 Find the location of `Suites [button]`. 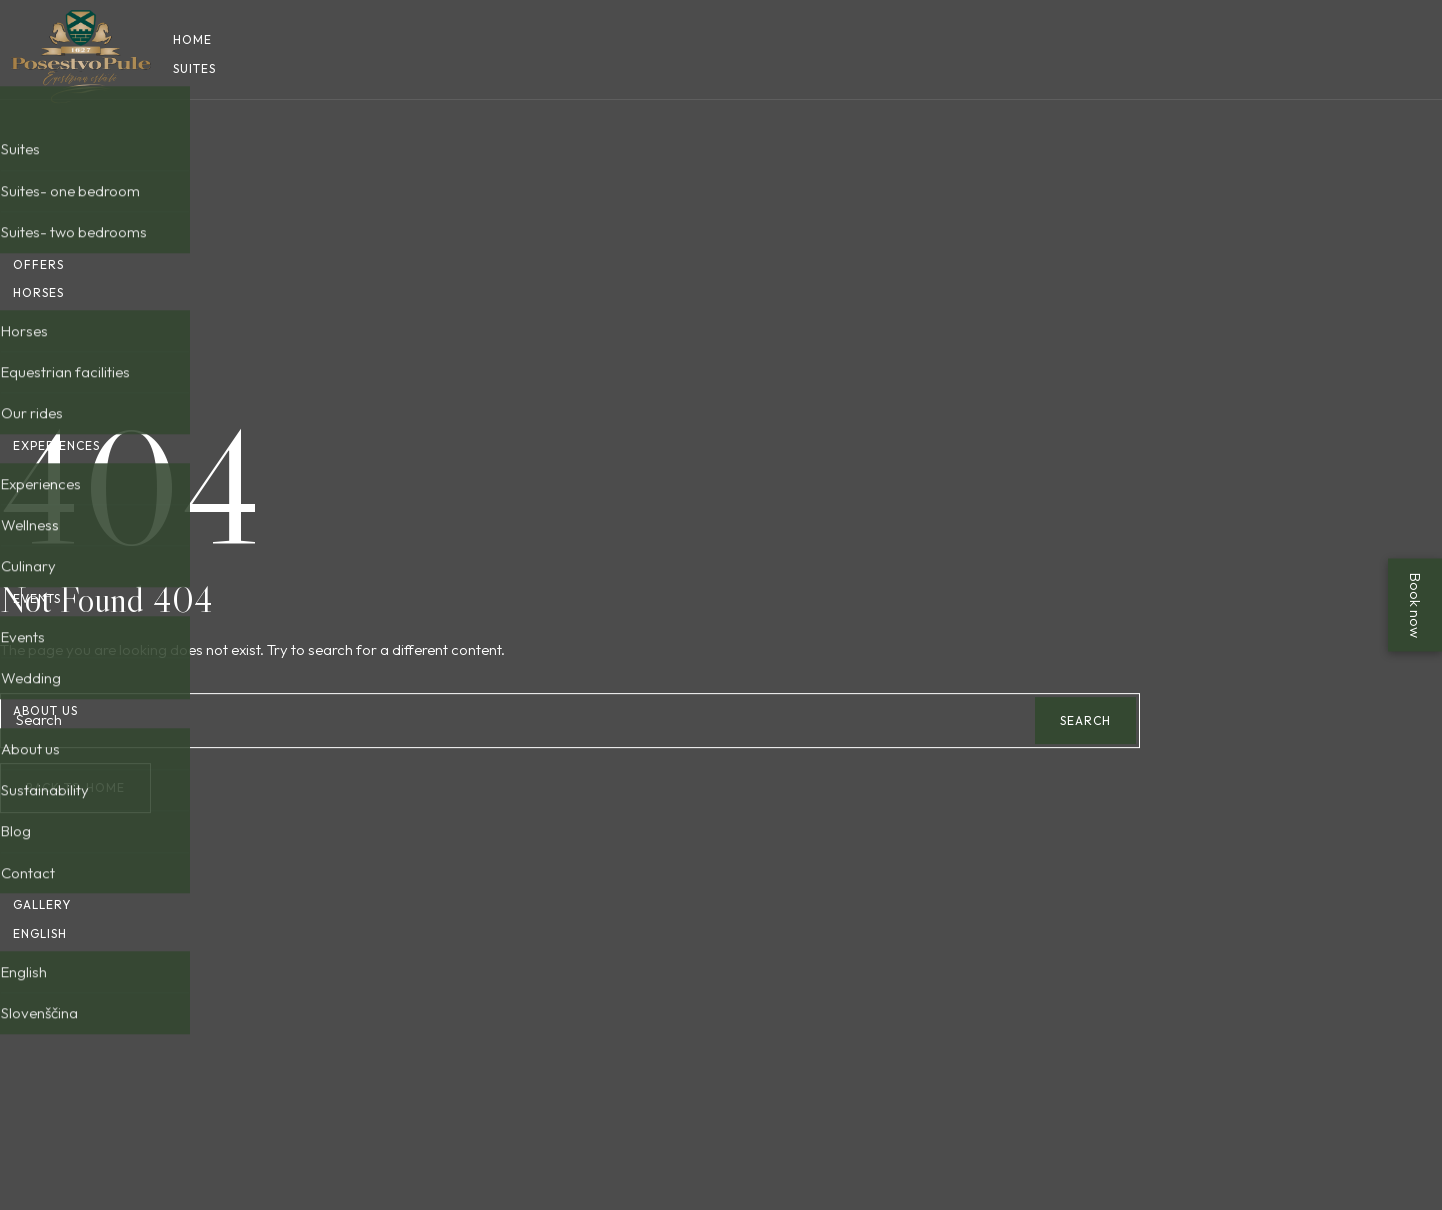

Suites [button] is located at coordinates (194, 68).